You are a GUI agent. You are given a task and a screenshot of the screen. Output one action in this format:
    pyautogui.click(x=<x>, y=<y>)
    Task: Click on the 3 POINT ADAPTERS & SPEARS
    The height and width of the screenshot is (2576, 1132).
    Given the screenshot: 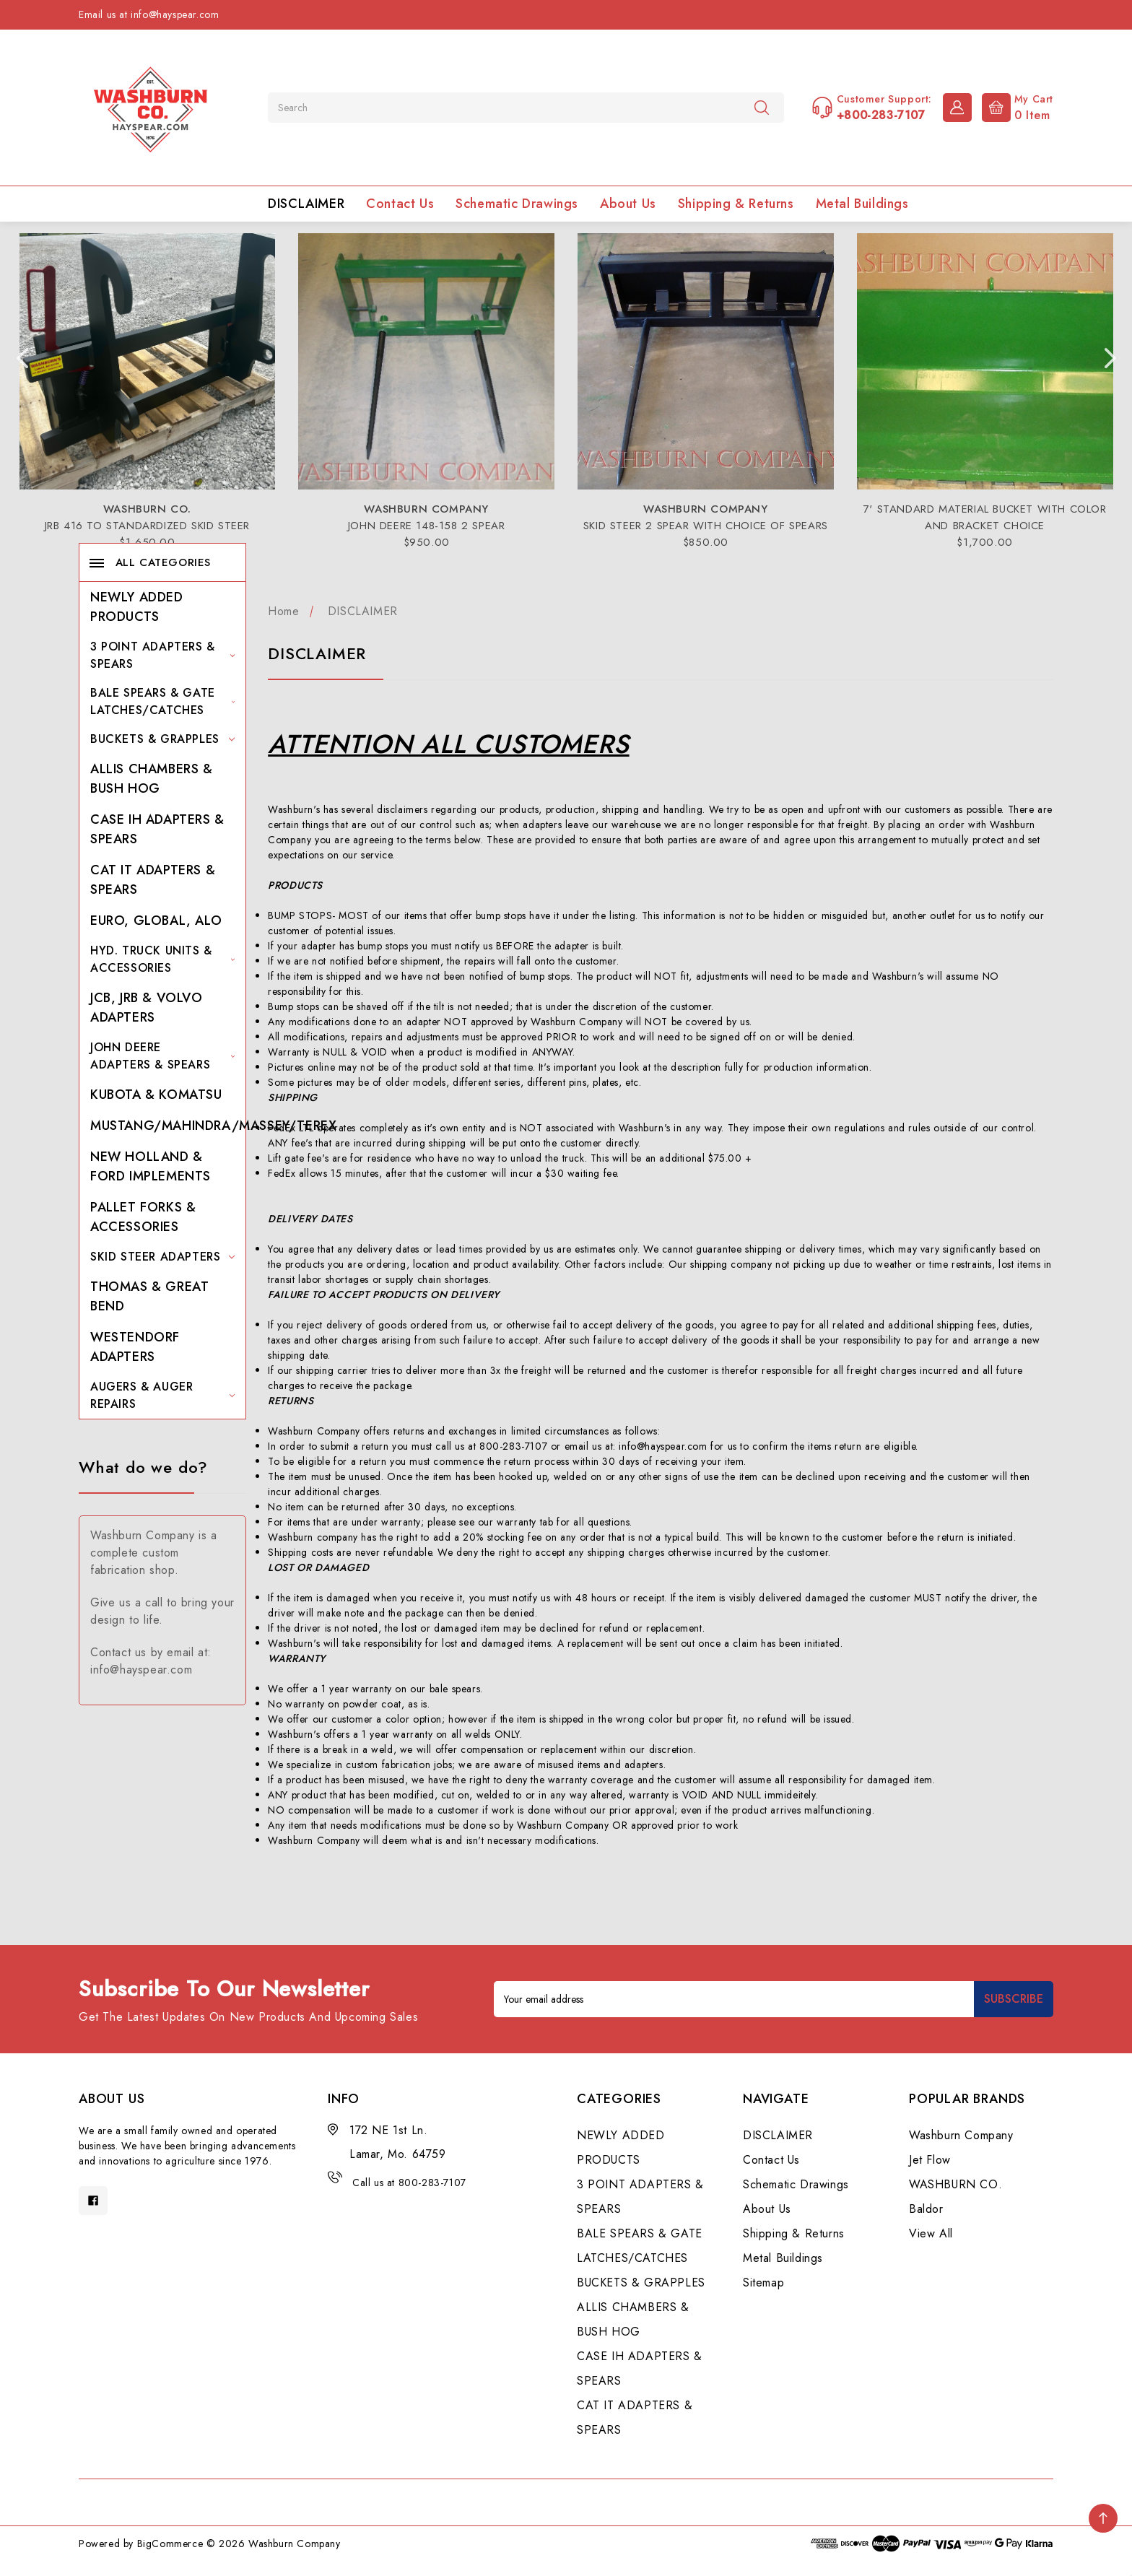 What is the action you would take?
    pyautogui.click(x=162, y=655)
    